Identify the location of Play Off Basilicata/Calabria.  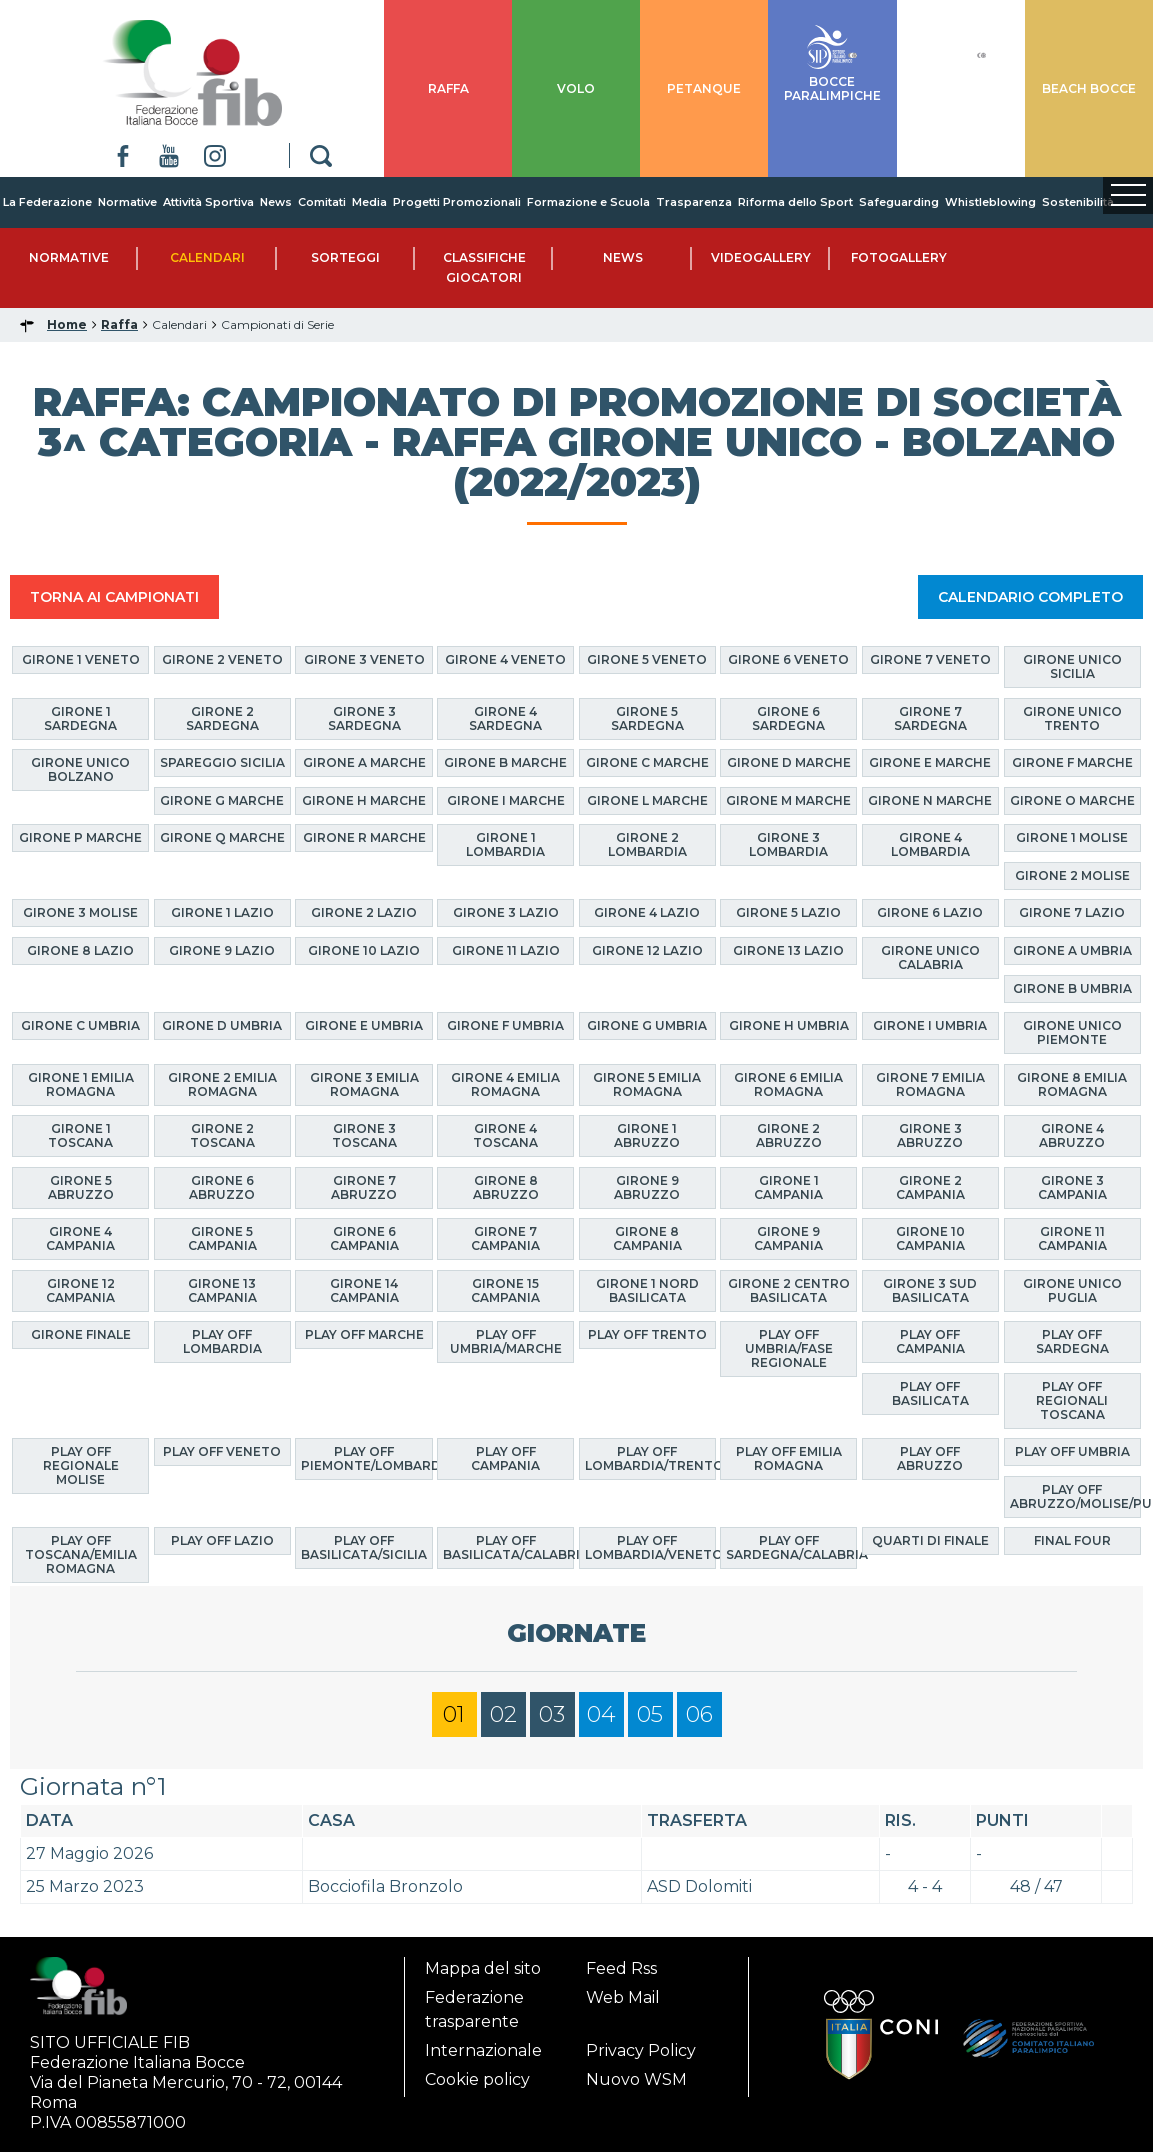
(508, 1547).